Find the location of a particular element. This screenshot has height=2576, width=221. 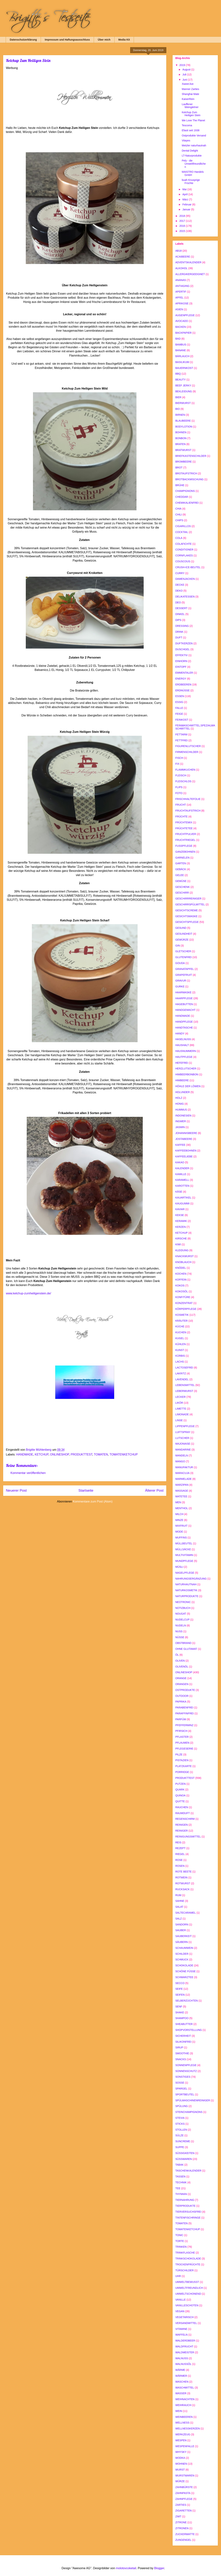

KIWI is located at coordinates (178, 1244).